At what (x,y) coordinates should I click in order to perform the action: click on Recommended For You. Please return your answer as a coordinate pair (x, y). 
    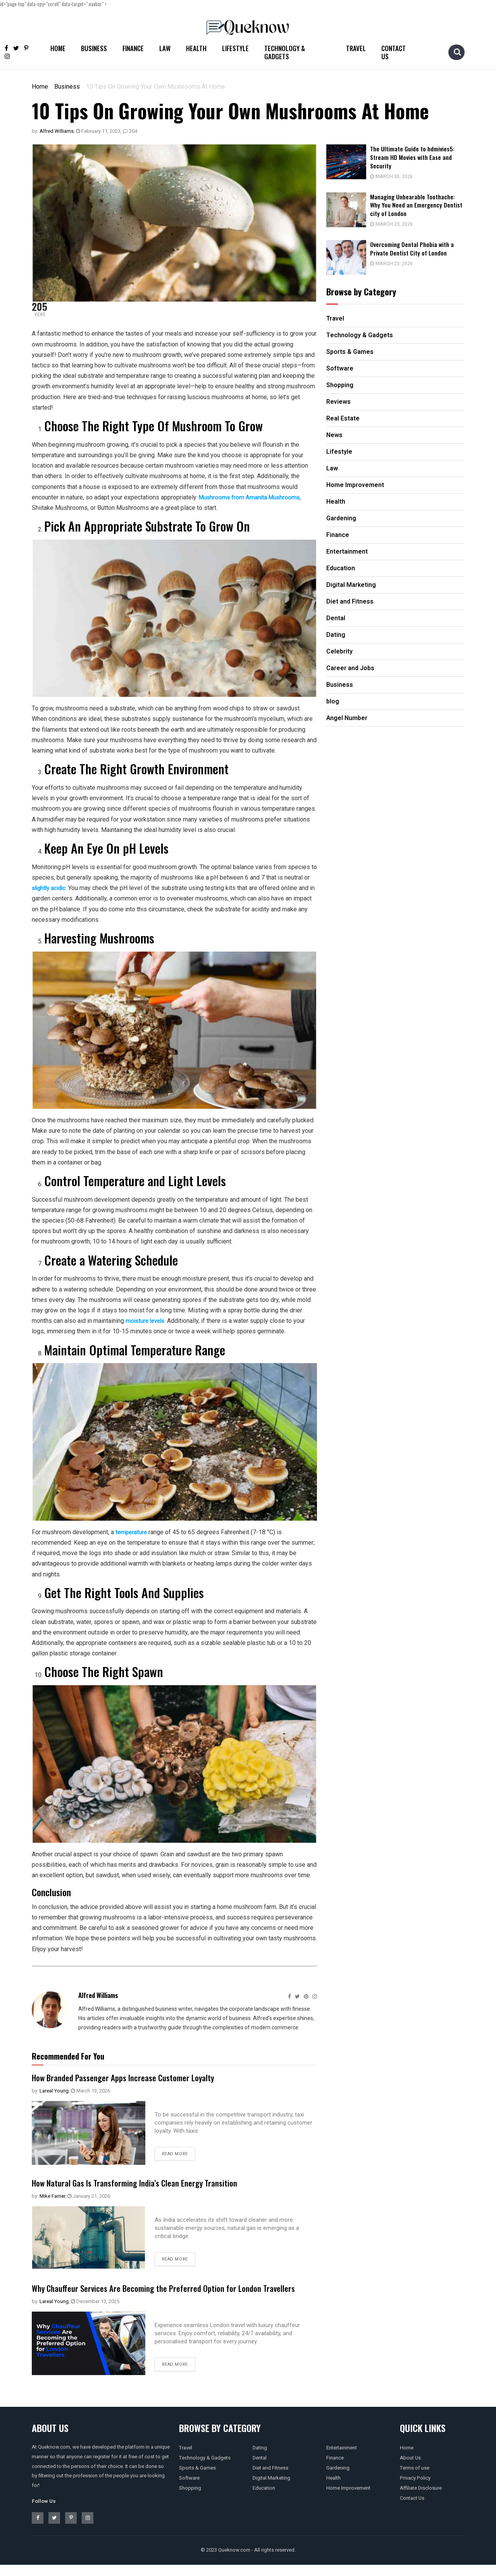
    Looking at the image, I should click on (68, 2056).